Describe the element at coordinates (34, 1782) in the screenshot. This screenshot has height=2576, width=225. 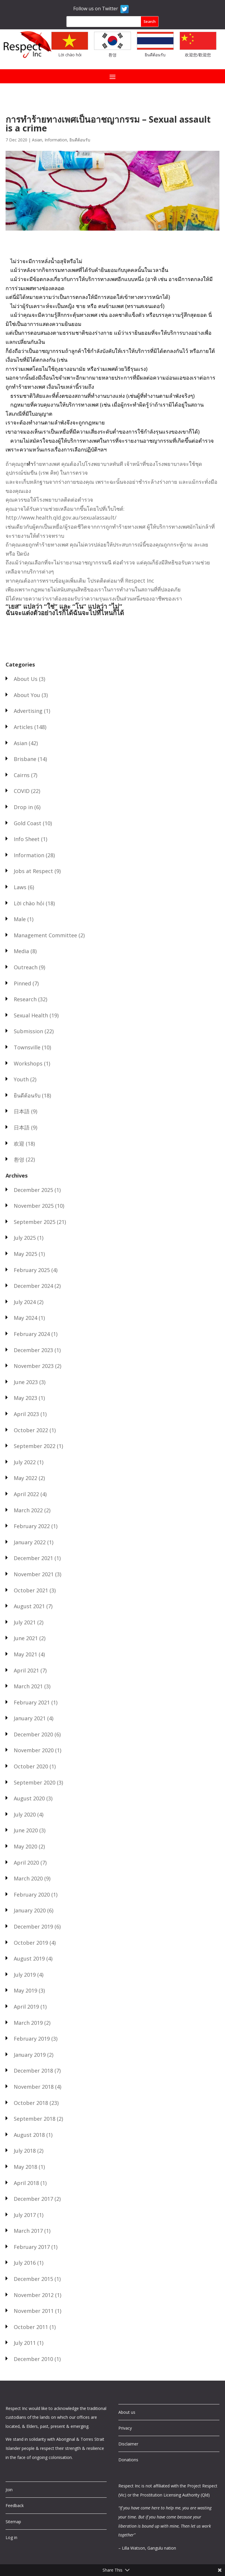
I see `September 2020` at that location.